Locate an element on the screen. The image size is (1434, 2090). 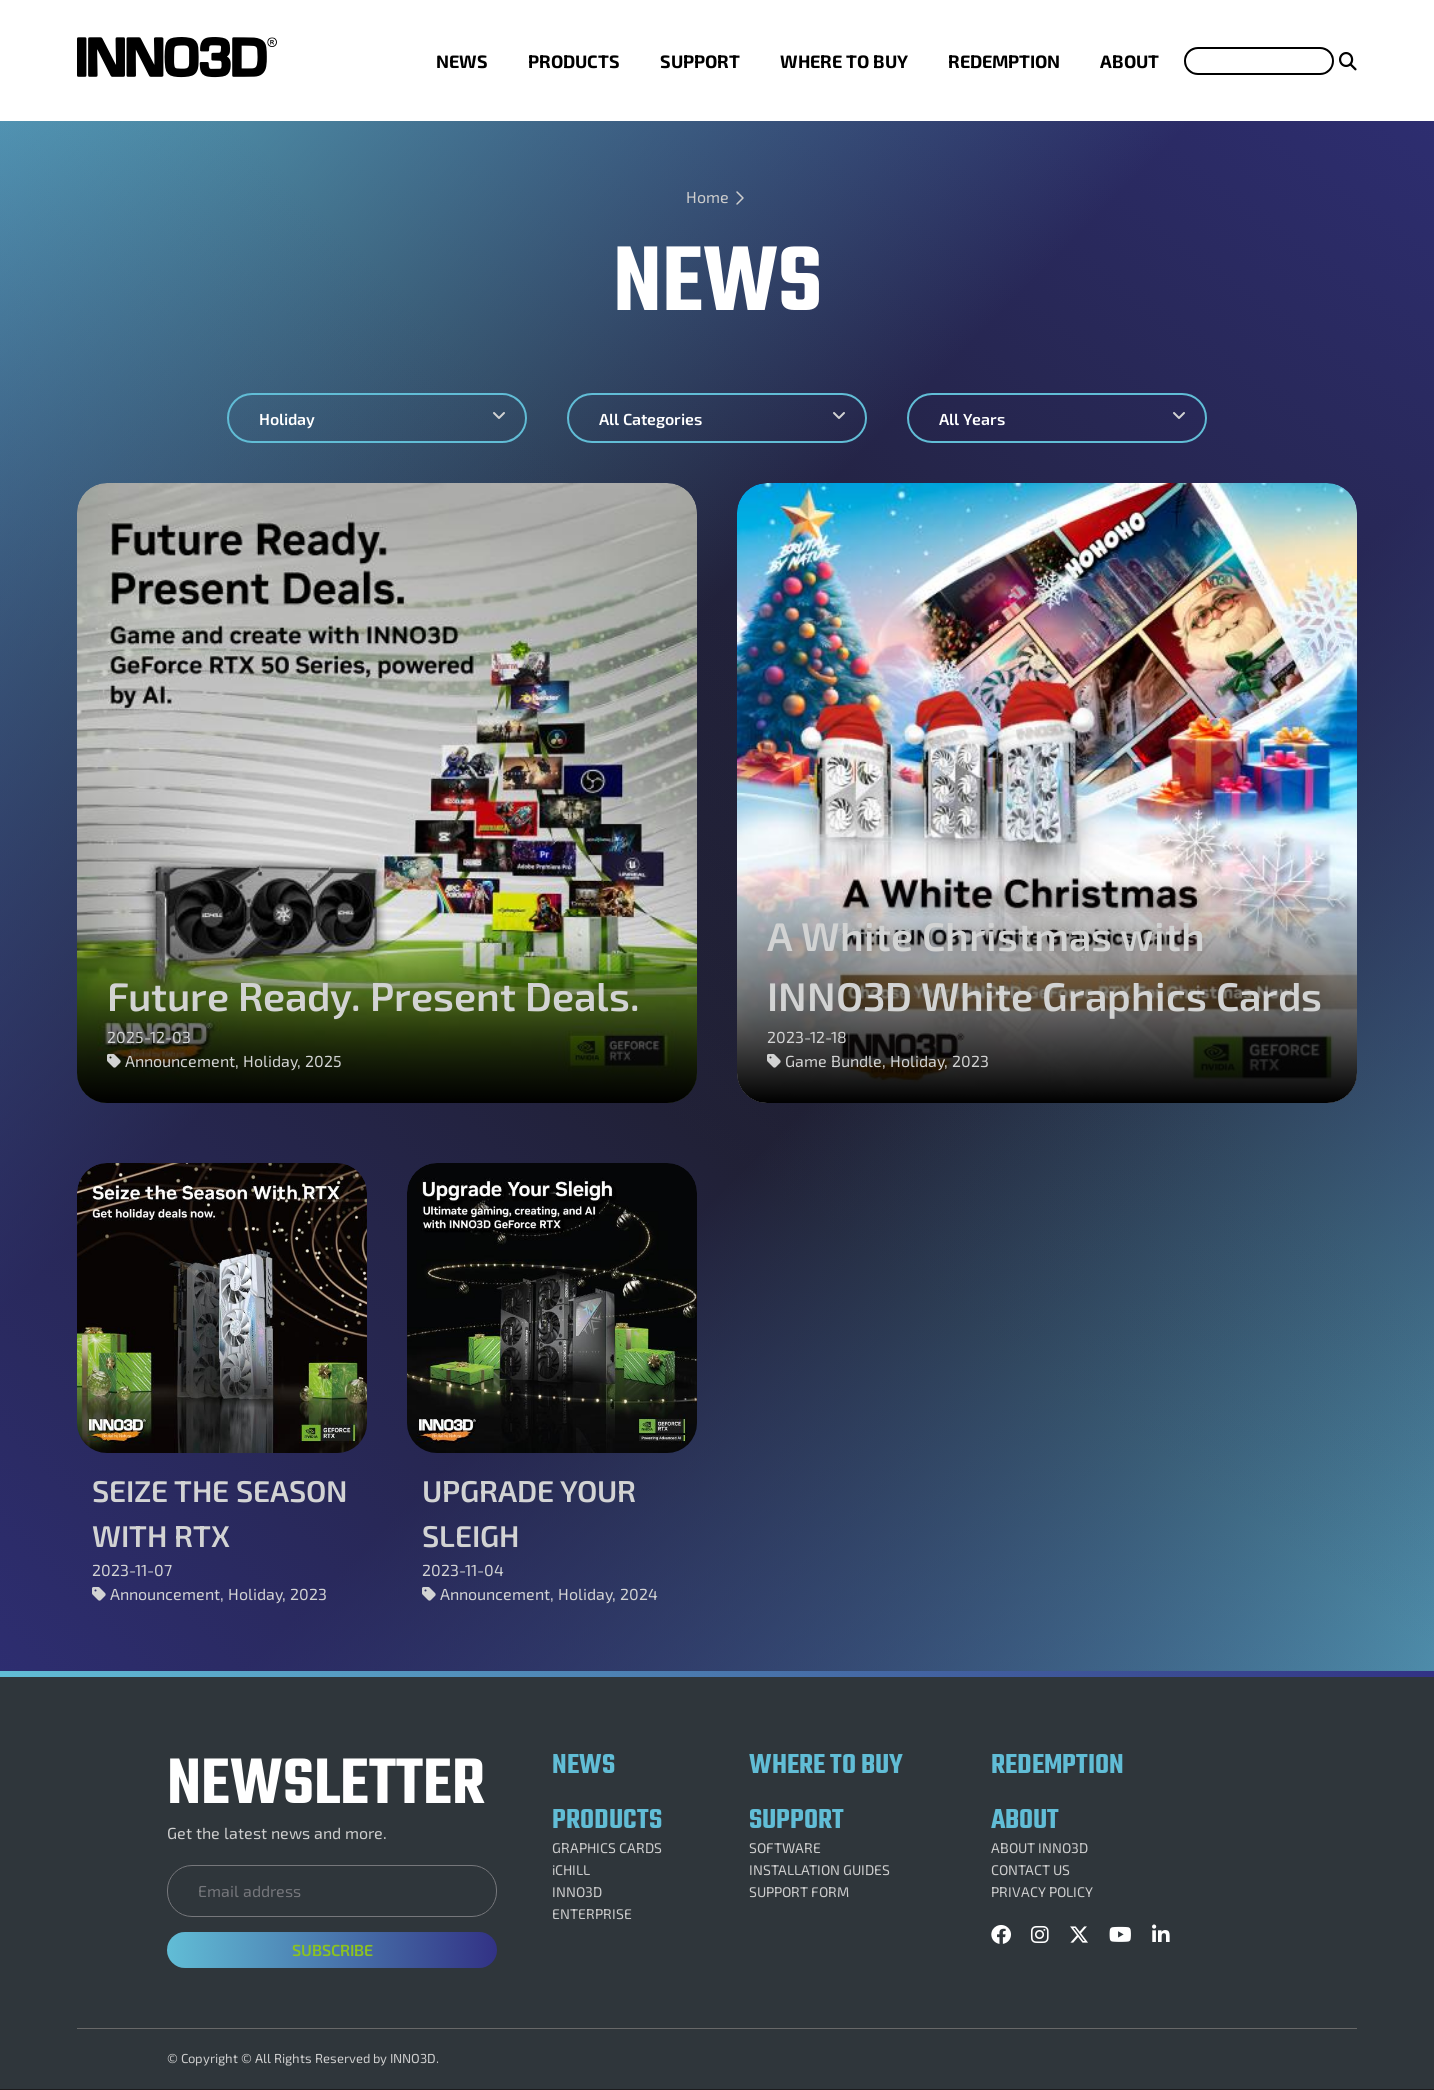
REDEMPTION is located at coordinates (1004, 61).